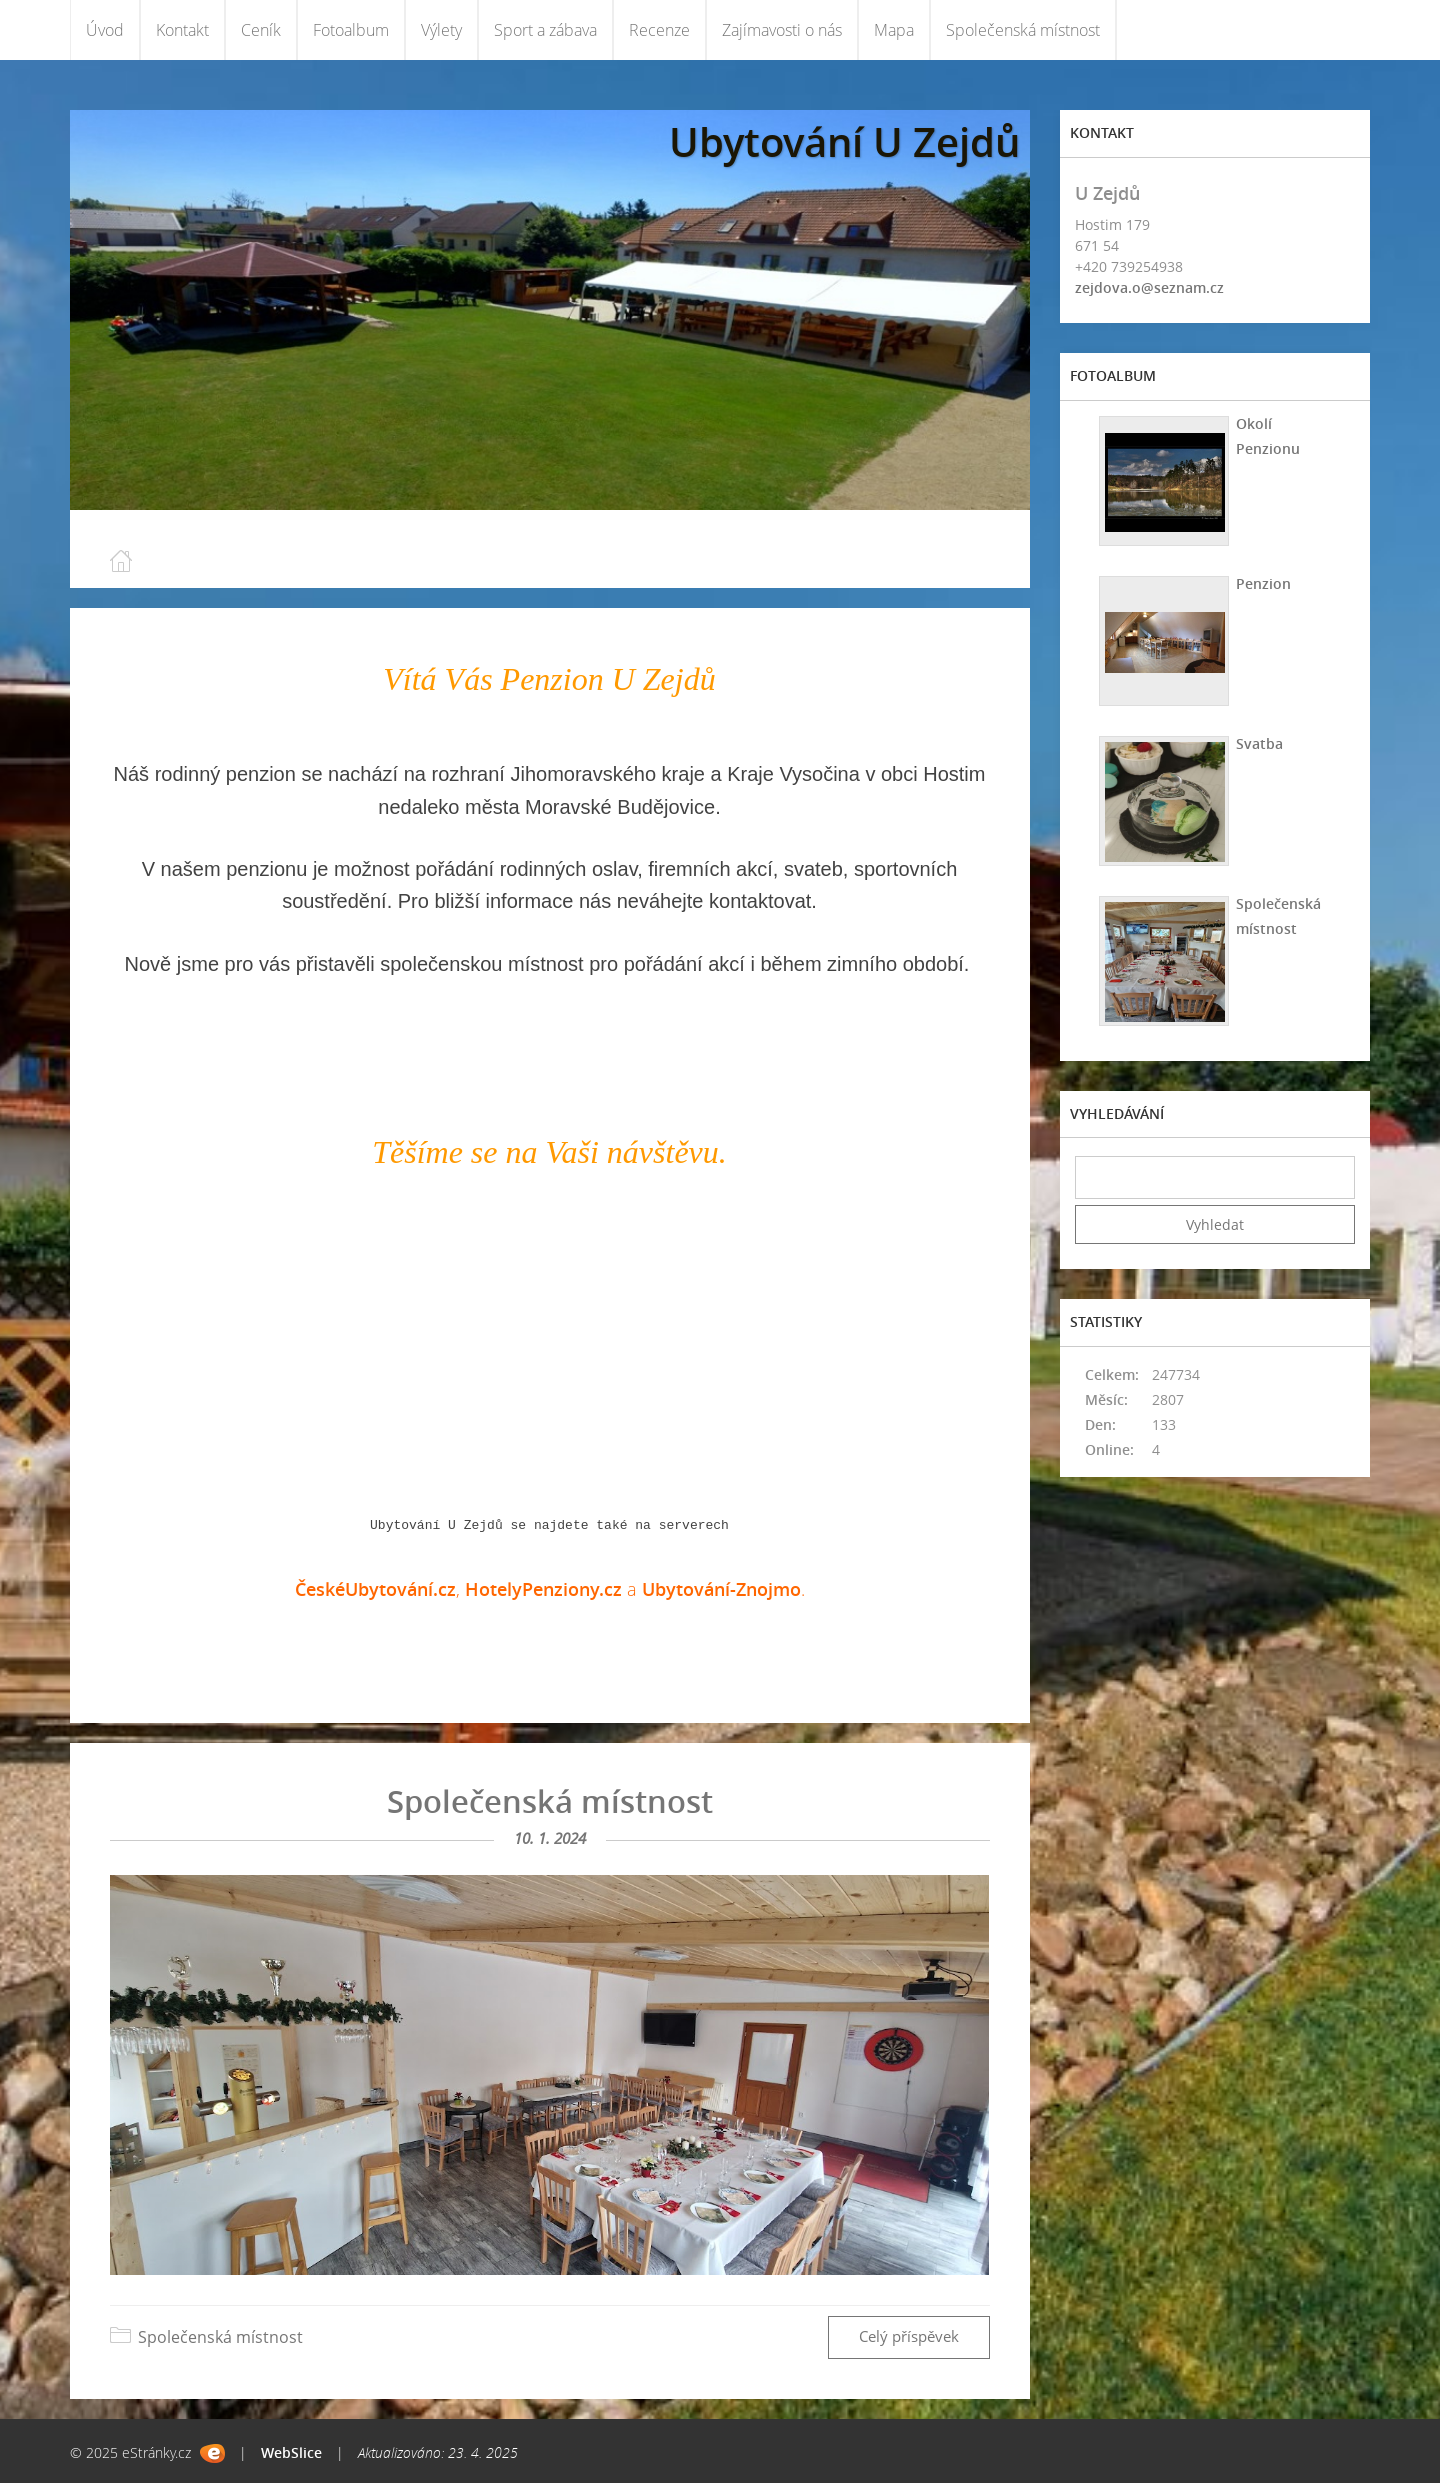 Image resolution: width=1440 pixels, height=2483 pixels. Describe the element at coordinates (659, 30) in the screenshot. I see `Recenze` at that location.